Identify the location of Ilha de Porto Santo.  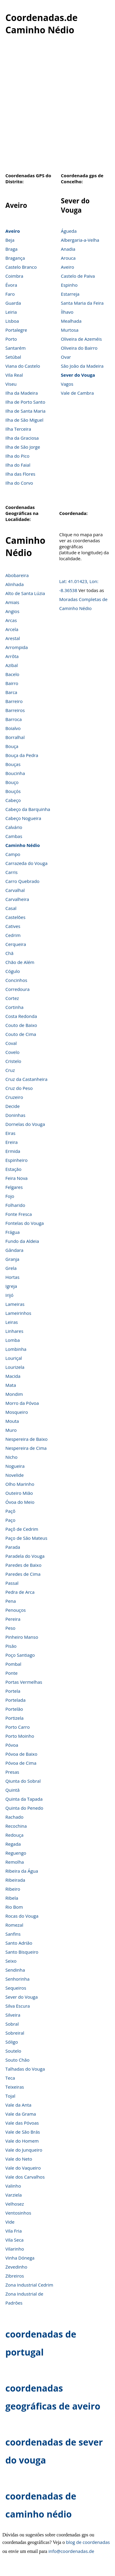
(25, 402).